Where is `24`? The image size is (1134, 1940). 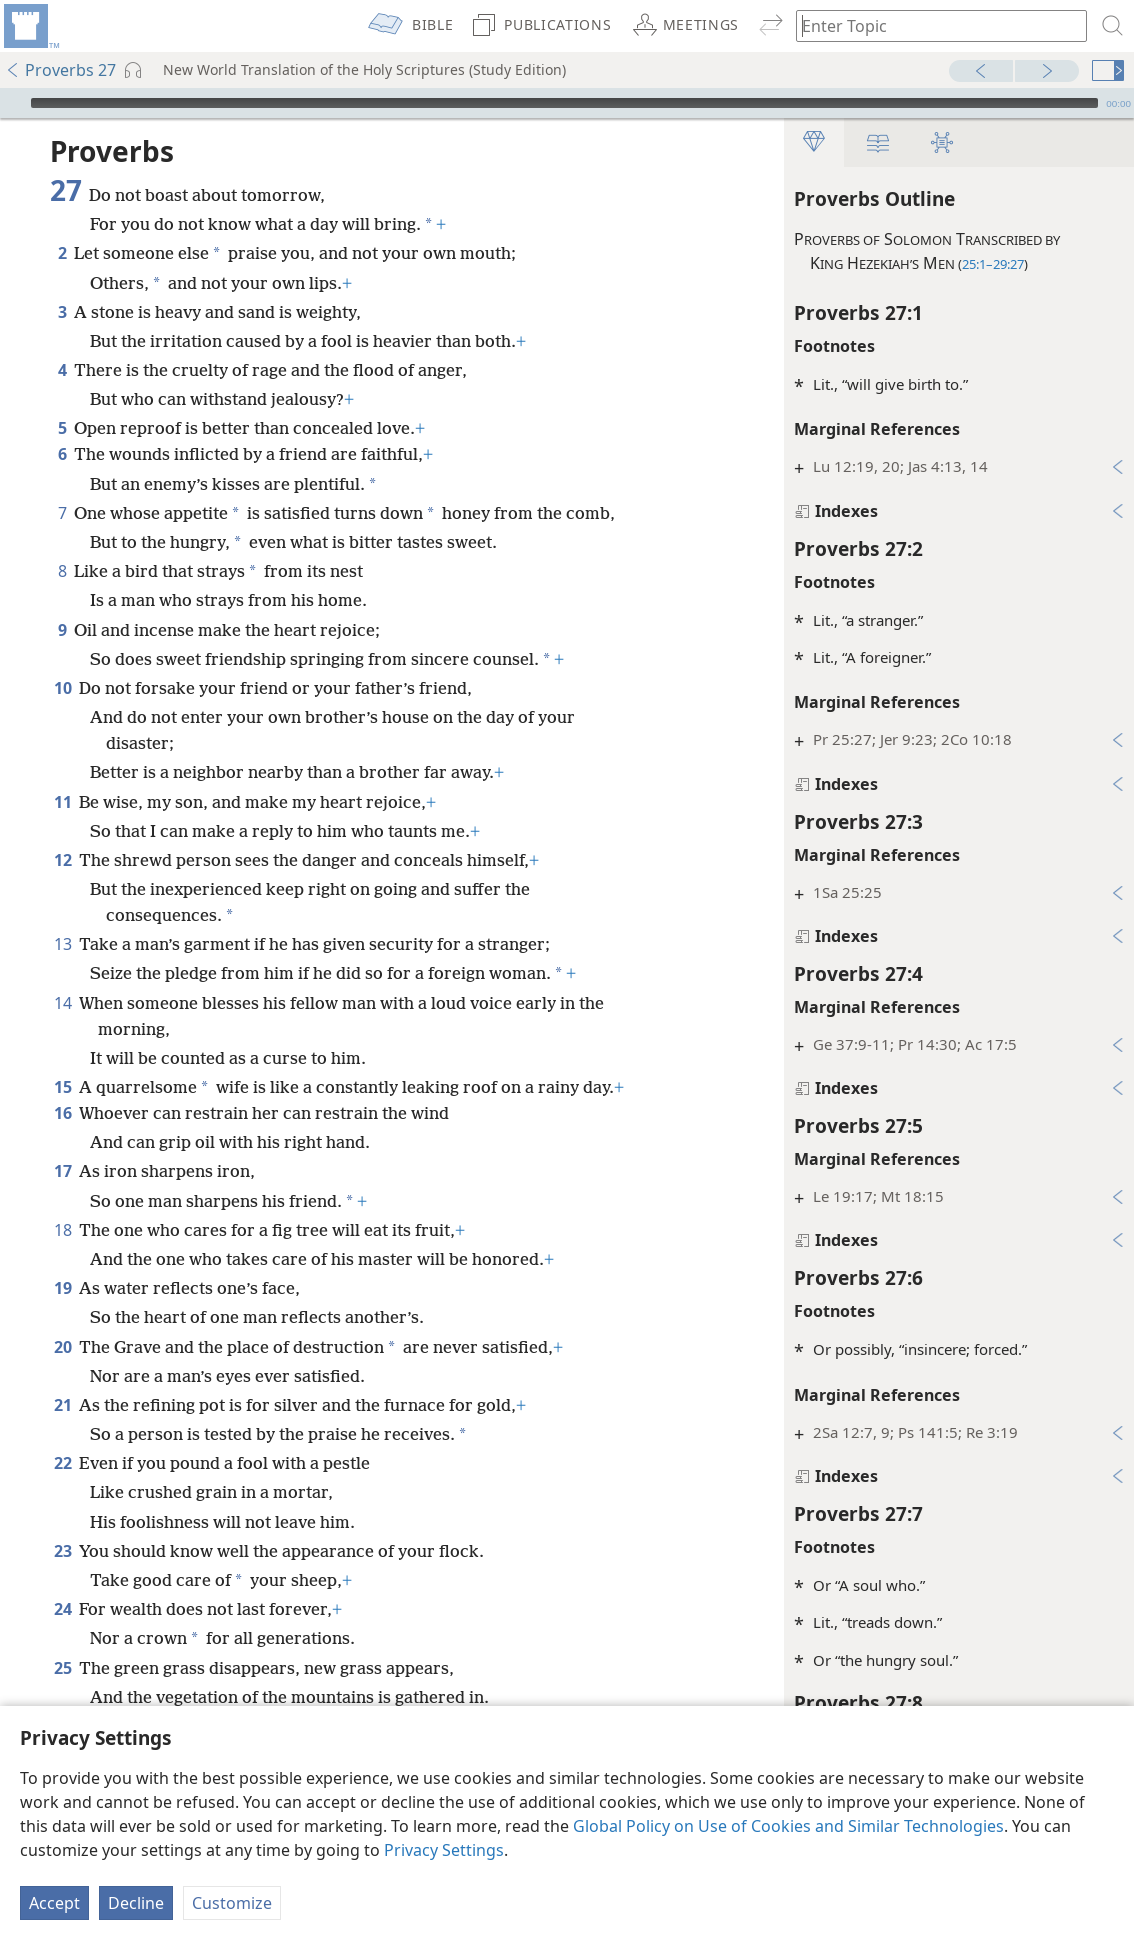
24 is located at coordinates (62, 1609).